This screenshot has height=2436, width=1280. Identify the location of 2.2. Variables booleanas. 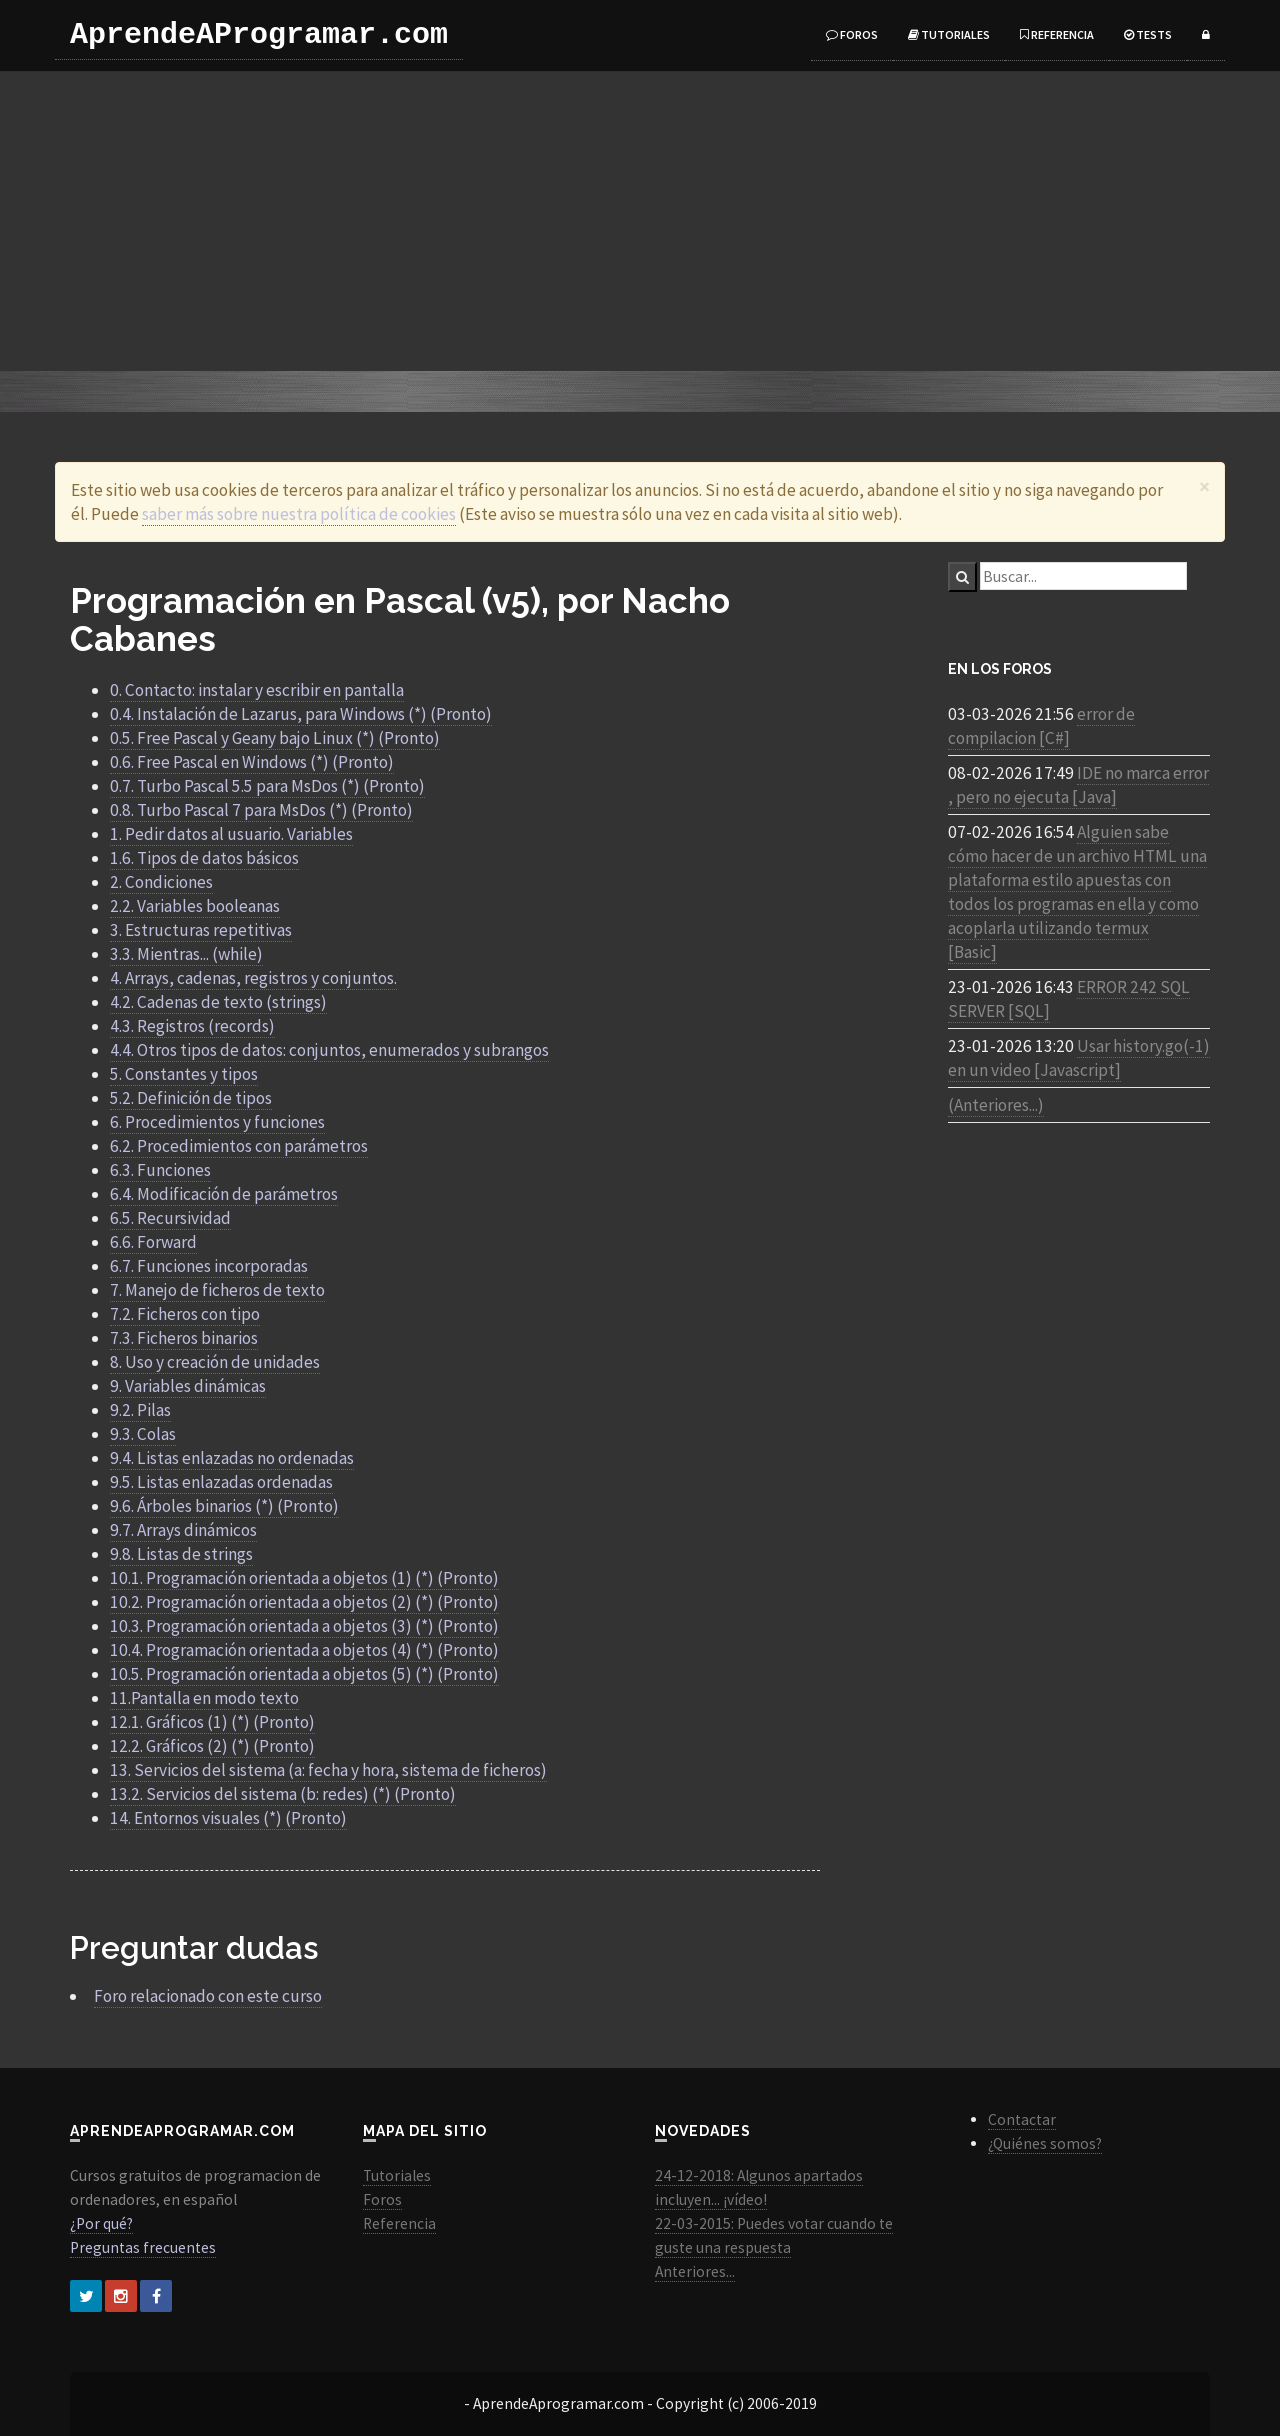
(195, 906).